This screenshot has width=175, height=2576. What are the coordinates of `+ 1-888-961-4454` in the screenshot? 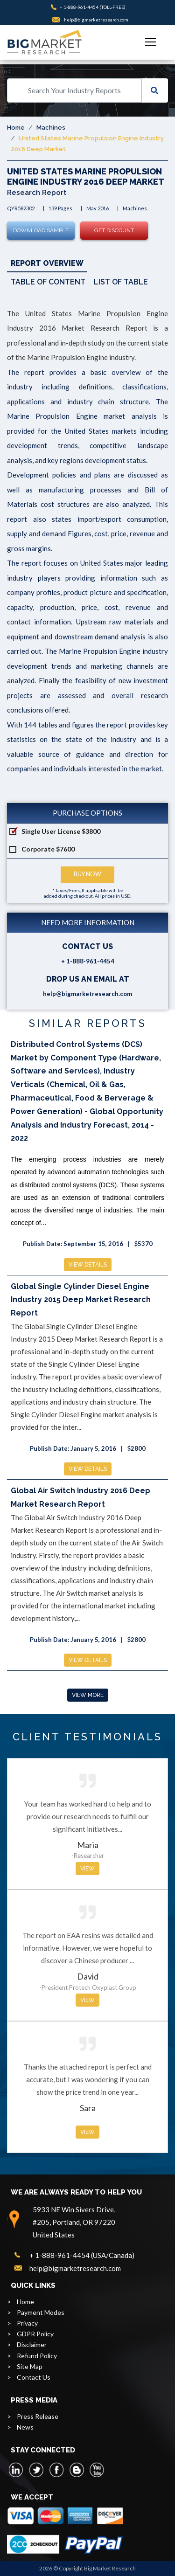 It's located at (79, 7).